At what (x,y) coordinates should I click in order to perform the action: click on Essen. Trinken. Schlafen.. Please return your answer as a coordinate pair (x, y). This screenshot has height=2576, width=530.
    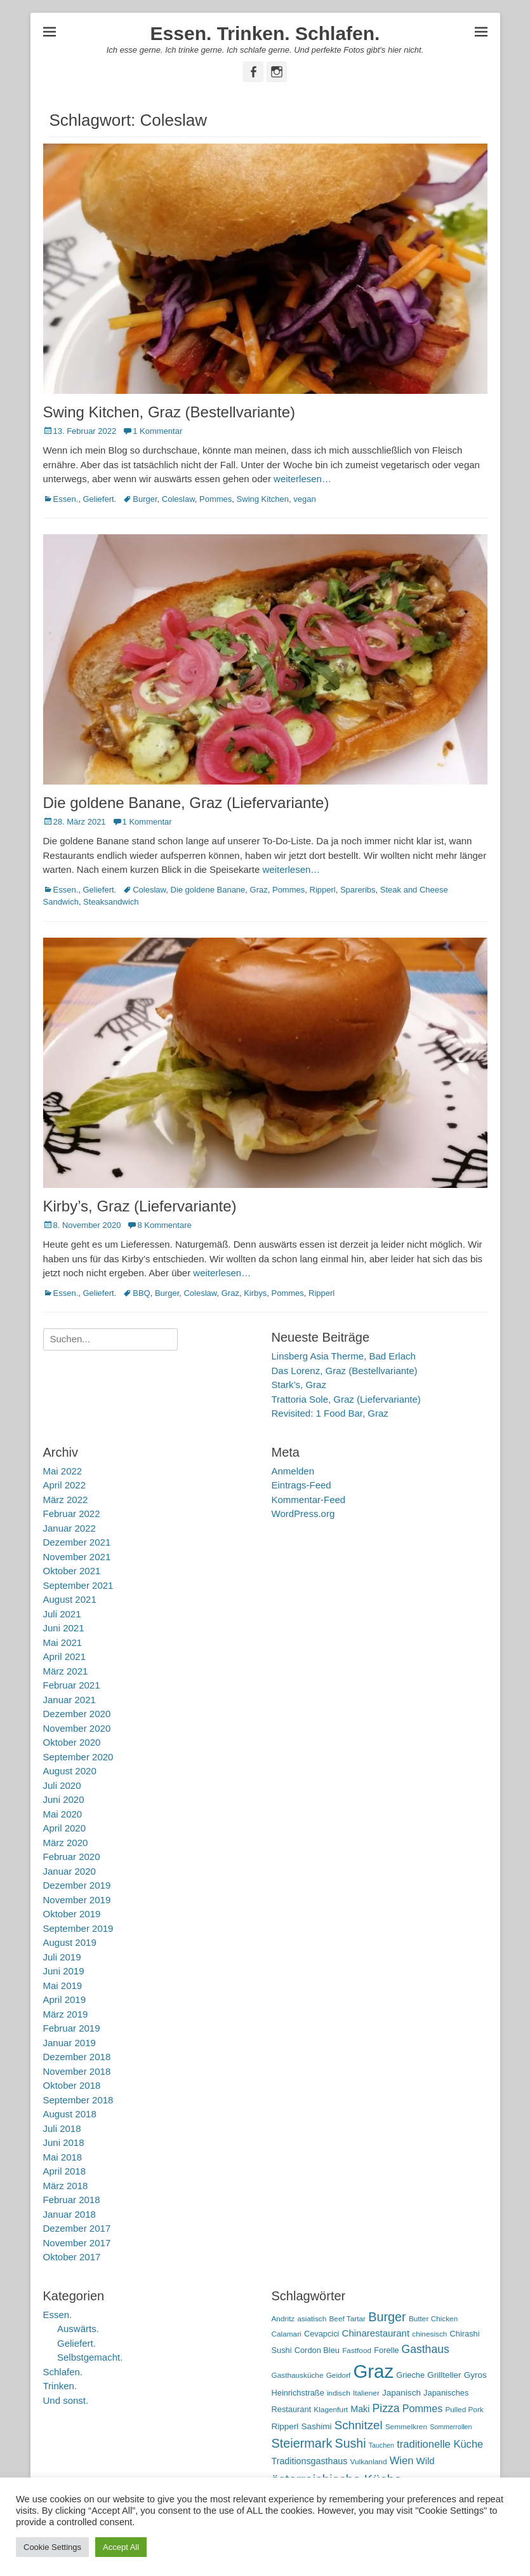
    Looking at the image, I should click on (265, 33).